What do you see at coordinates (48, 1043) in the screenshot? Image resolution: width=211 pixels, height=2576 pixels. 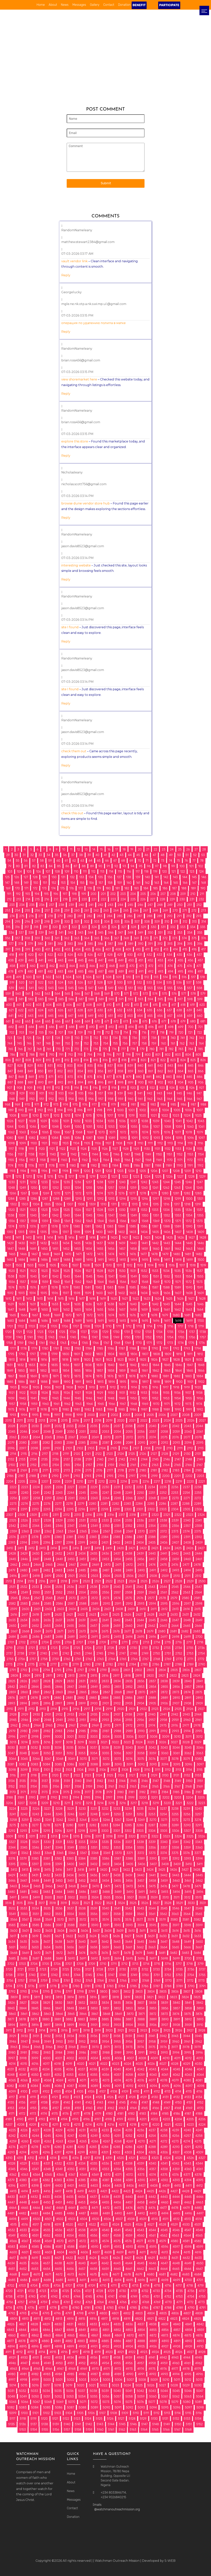 I see `748` at bounding box center [48, 1043].